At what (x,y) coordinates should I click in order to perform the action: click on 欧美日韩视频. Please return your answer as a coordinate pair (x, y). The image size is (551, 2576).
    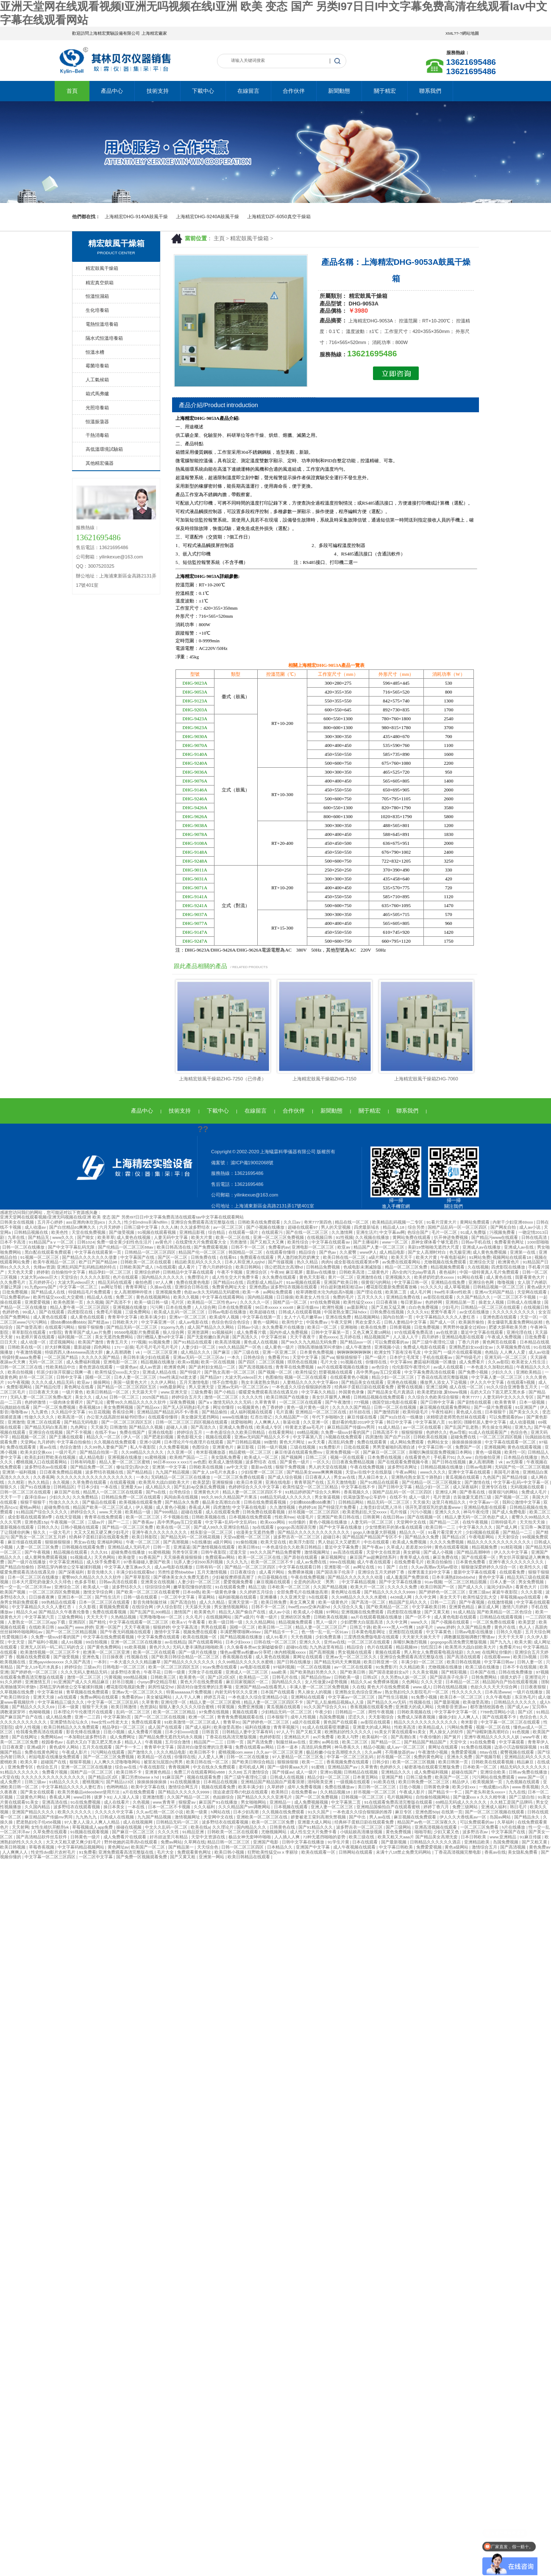
    Looking at the image, I should click on (13, 1847).